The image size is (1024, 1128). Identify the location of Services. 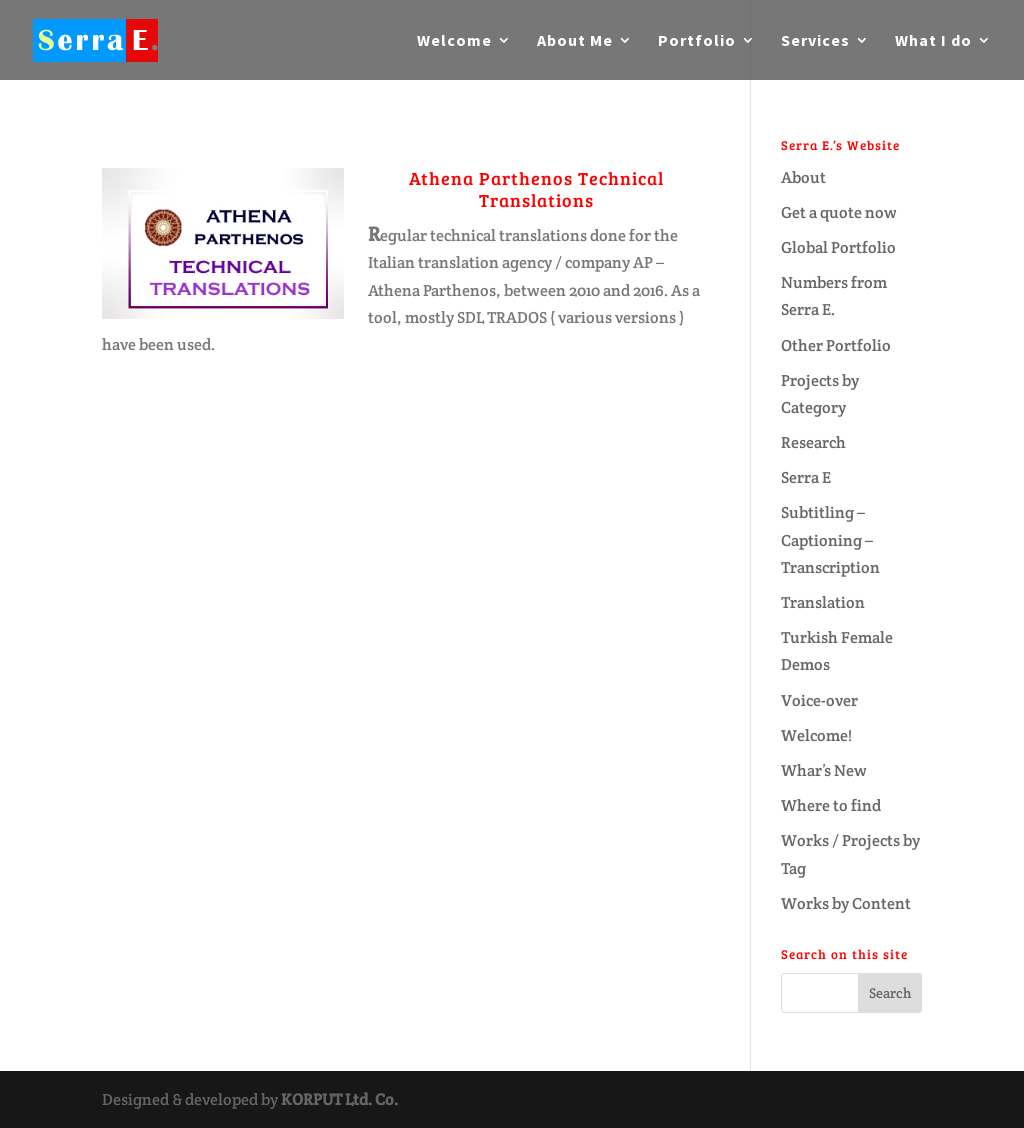
(815, 41).